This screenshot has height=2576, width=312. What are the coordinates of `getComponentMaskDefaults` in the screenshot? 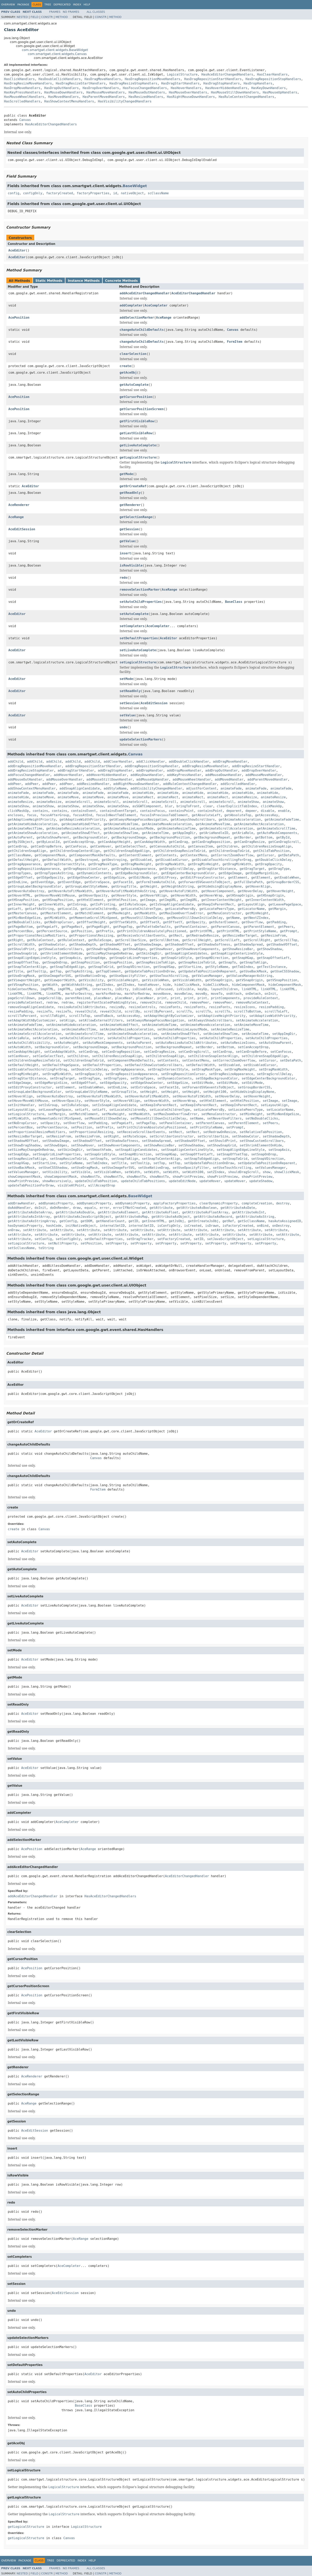 It's located at (92, 855).